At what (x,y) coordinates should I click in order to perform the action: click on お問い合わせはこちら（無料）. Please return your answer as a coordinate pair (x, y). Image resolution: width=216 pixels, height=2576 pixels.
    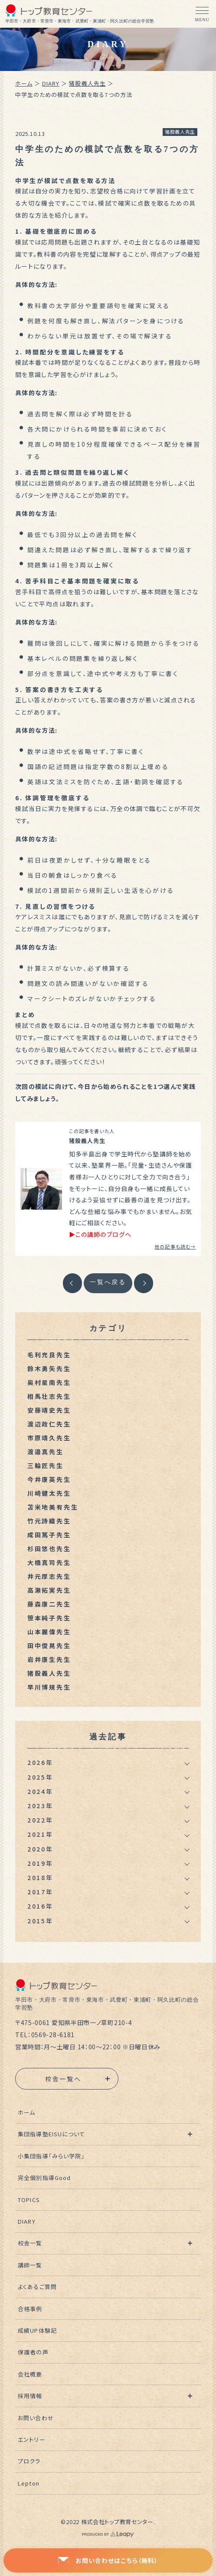
    Looking at the image, I should click on (108, 2560).